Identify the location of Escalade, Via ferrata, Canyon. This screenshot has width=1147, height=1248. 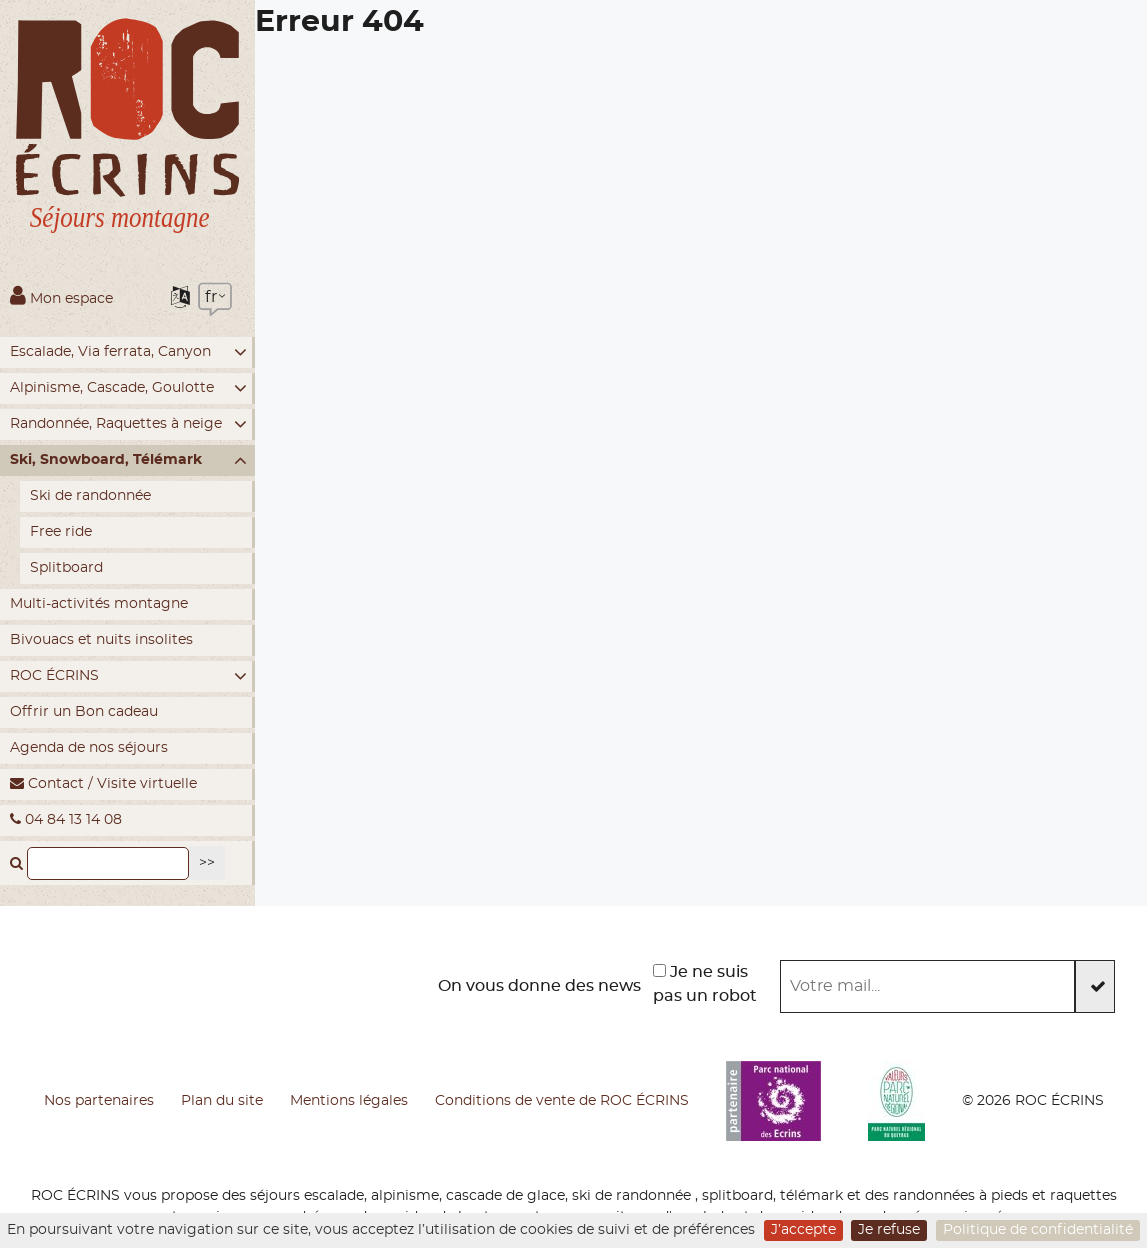
(128, 352).